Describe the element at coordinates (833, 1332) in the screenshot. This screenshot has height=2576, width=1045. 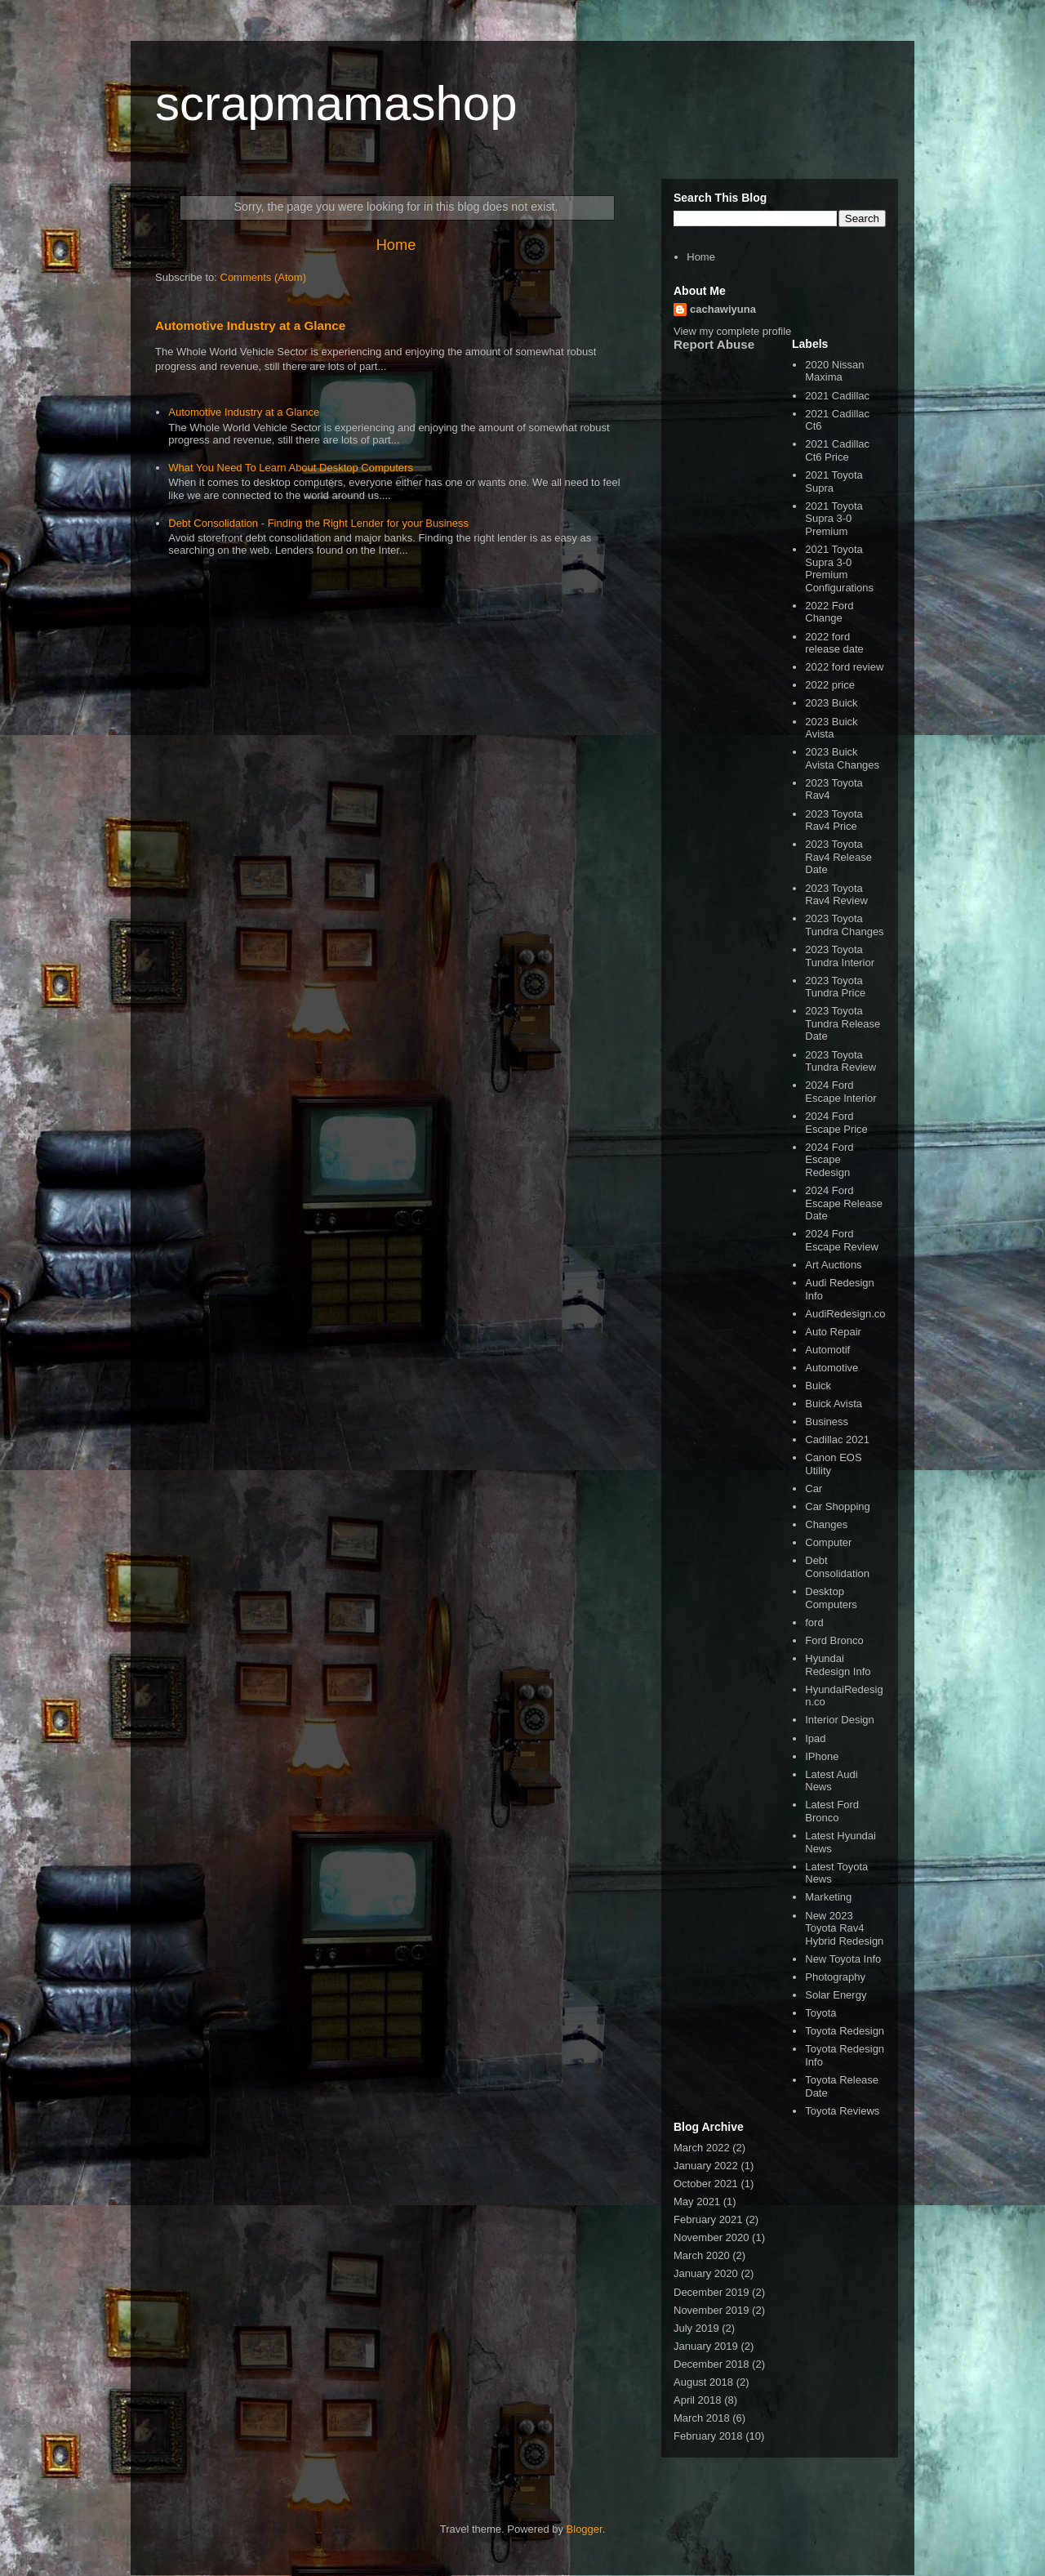
I see `Auto Repair` at that location.